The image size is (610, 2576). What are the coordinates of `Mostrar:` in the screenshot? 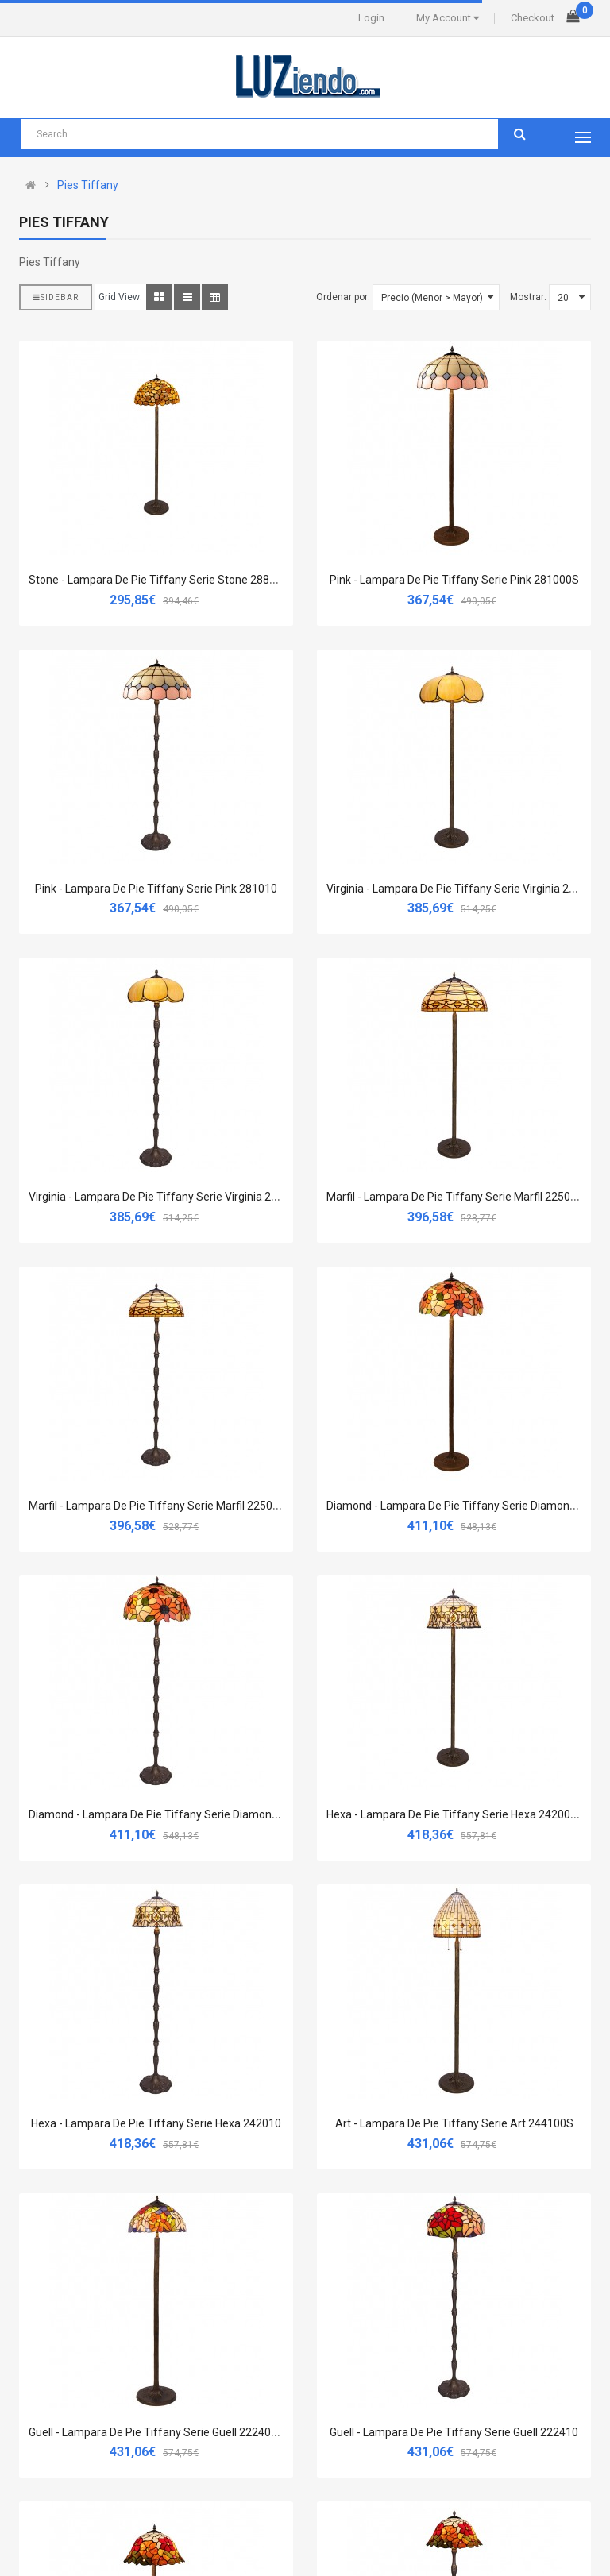 It's located at (528, 297).